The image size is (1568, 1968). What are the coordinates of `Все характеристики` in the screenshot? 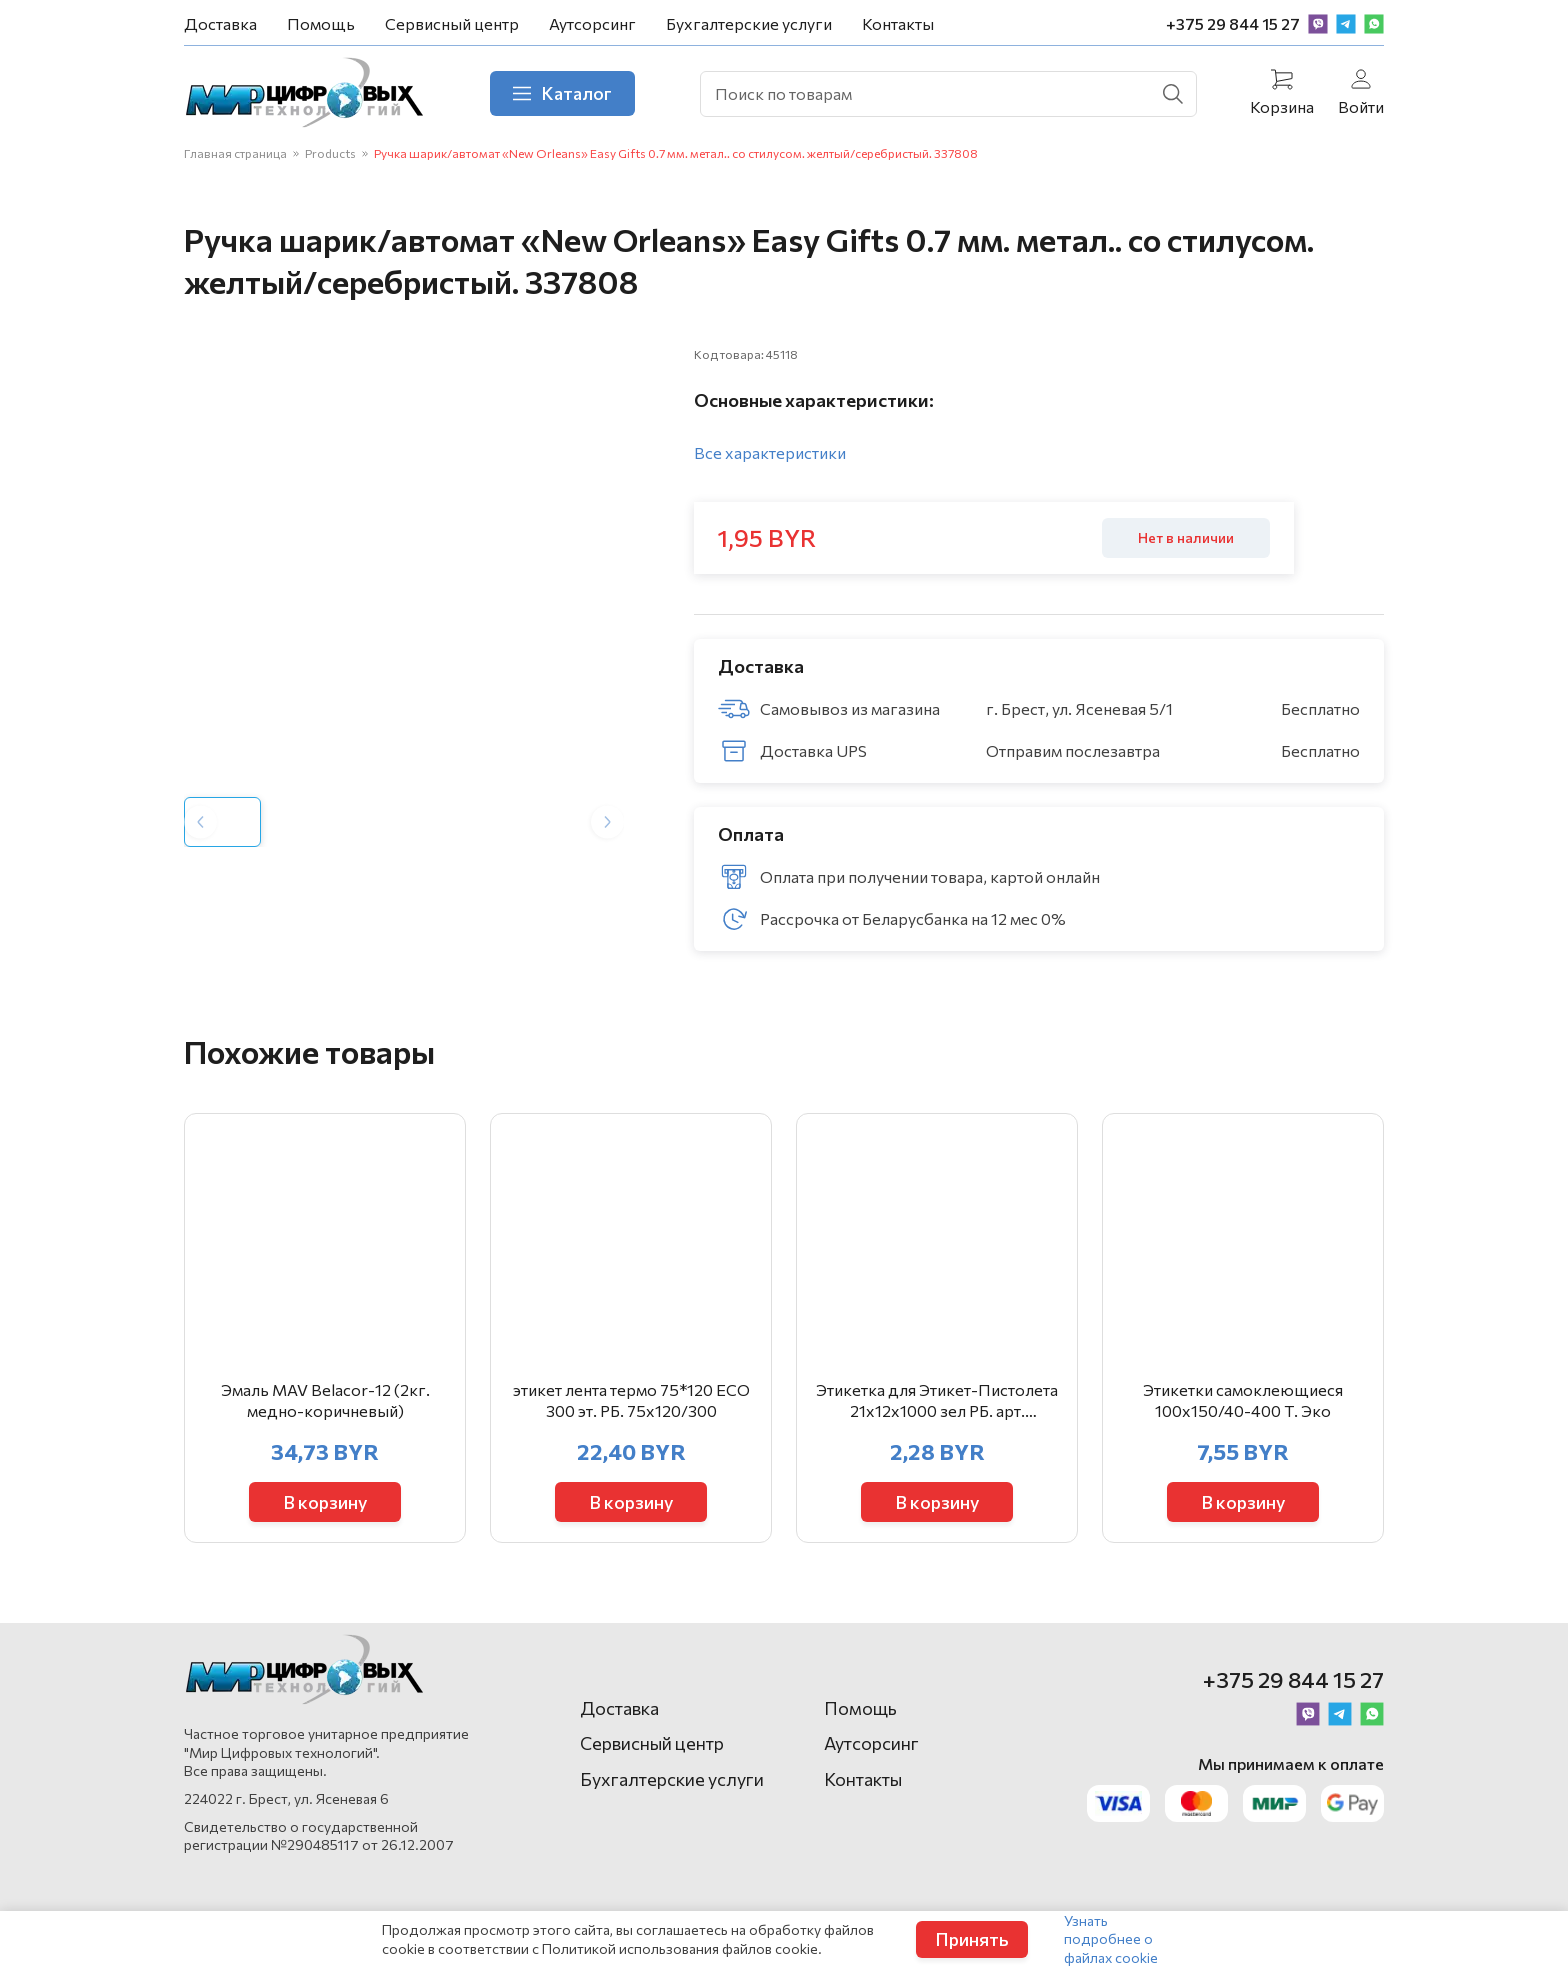 It's located at (770, 452).